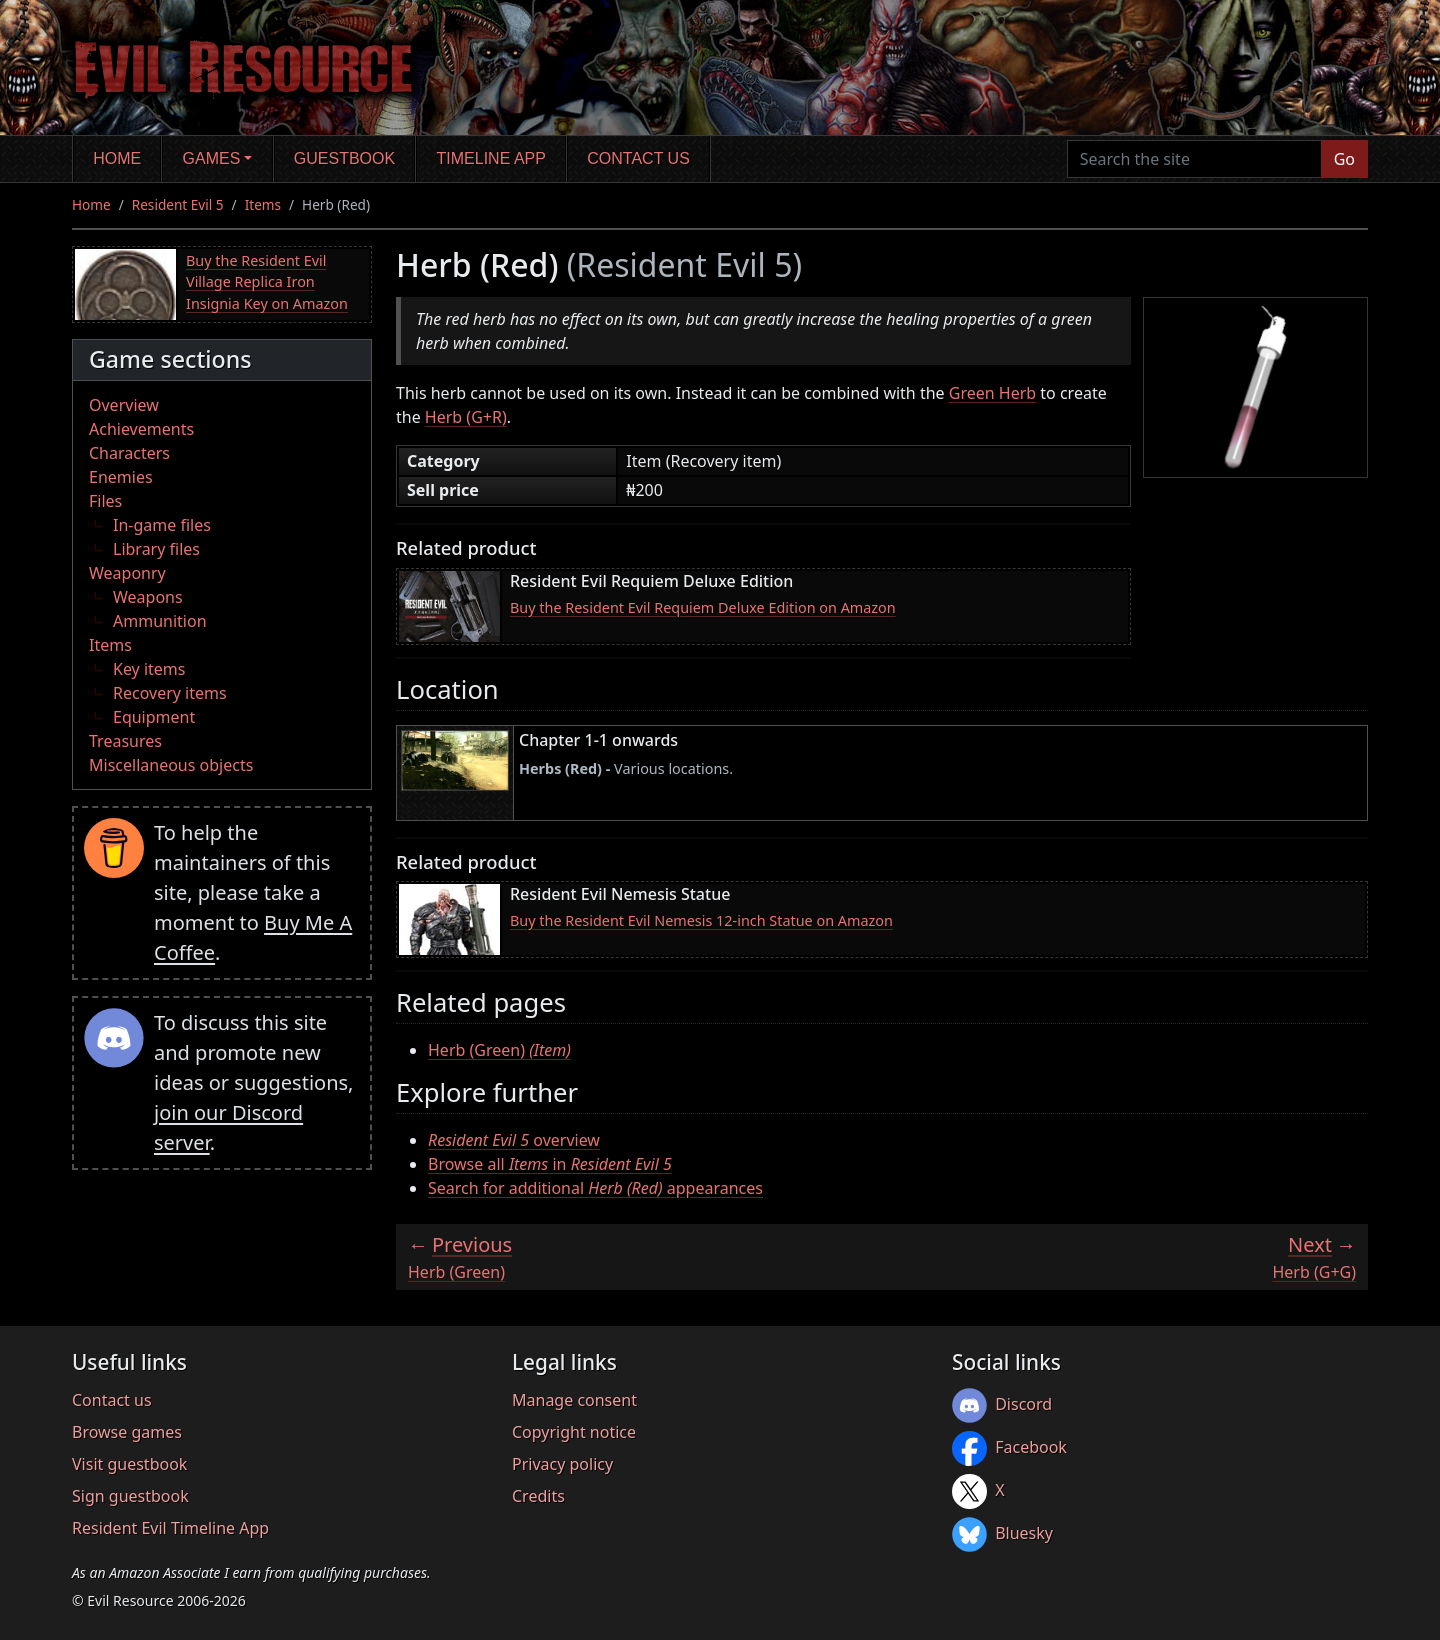 This screenshot has width=1440, height=1640. Describe the element at coordinates (171, 765) in the screenshot. I see `Miscellaneous objects` at that location.